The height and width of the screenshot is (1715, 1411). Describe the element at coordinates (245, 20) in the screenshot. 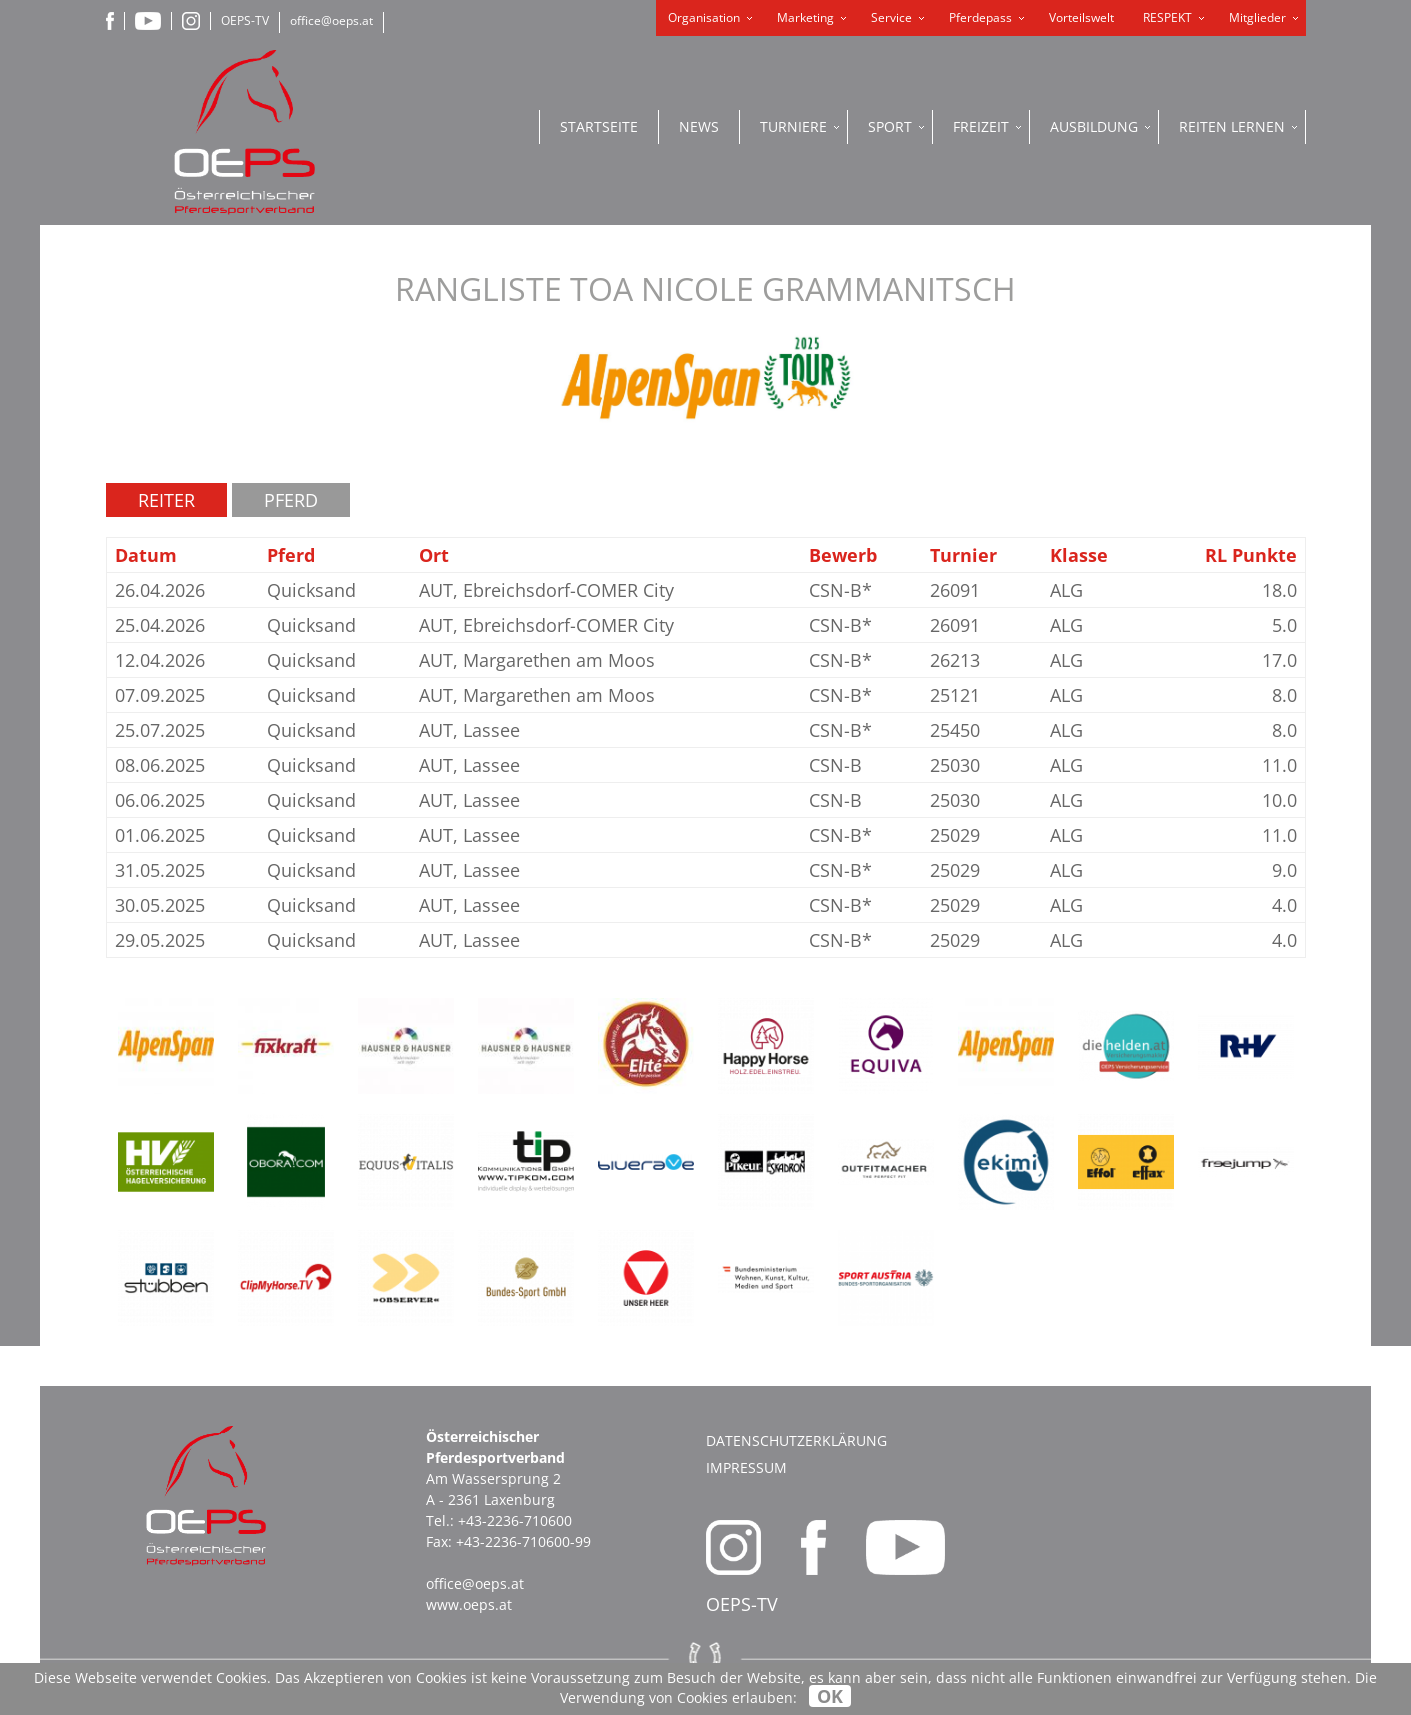

I see `OEPS-TV` at that location.